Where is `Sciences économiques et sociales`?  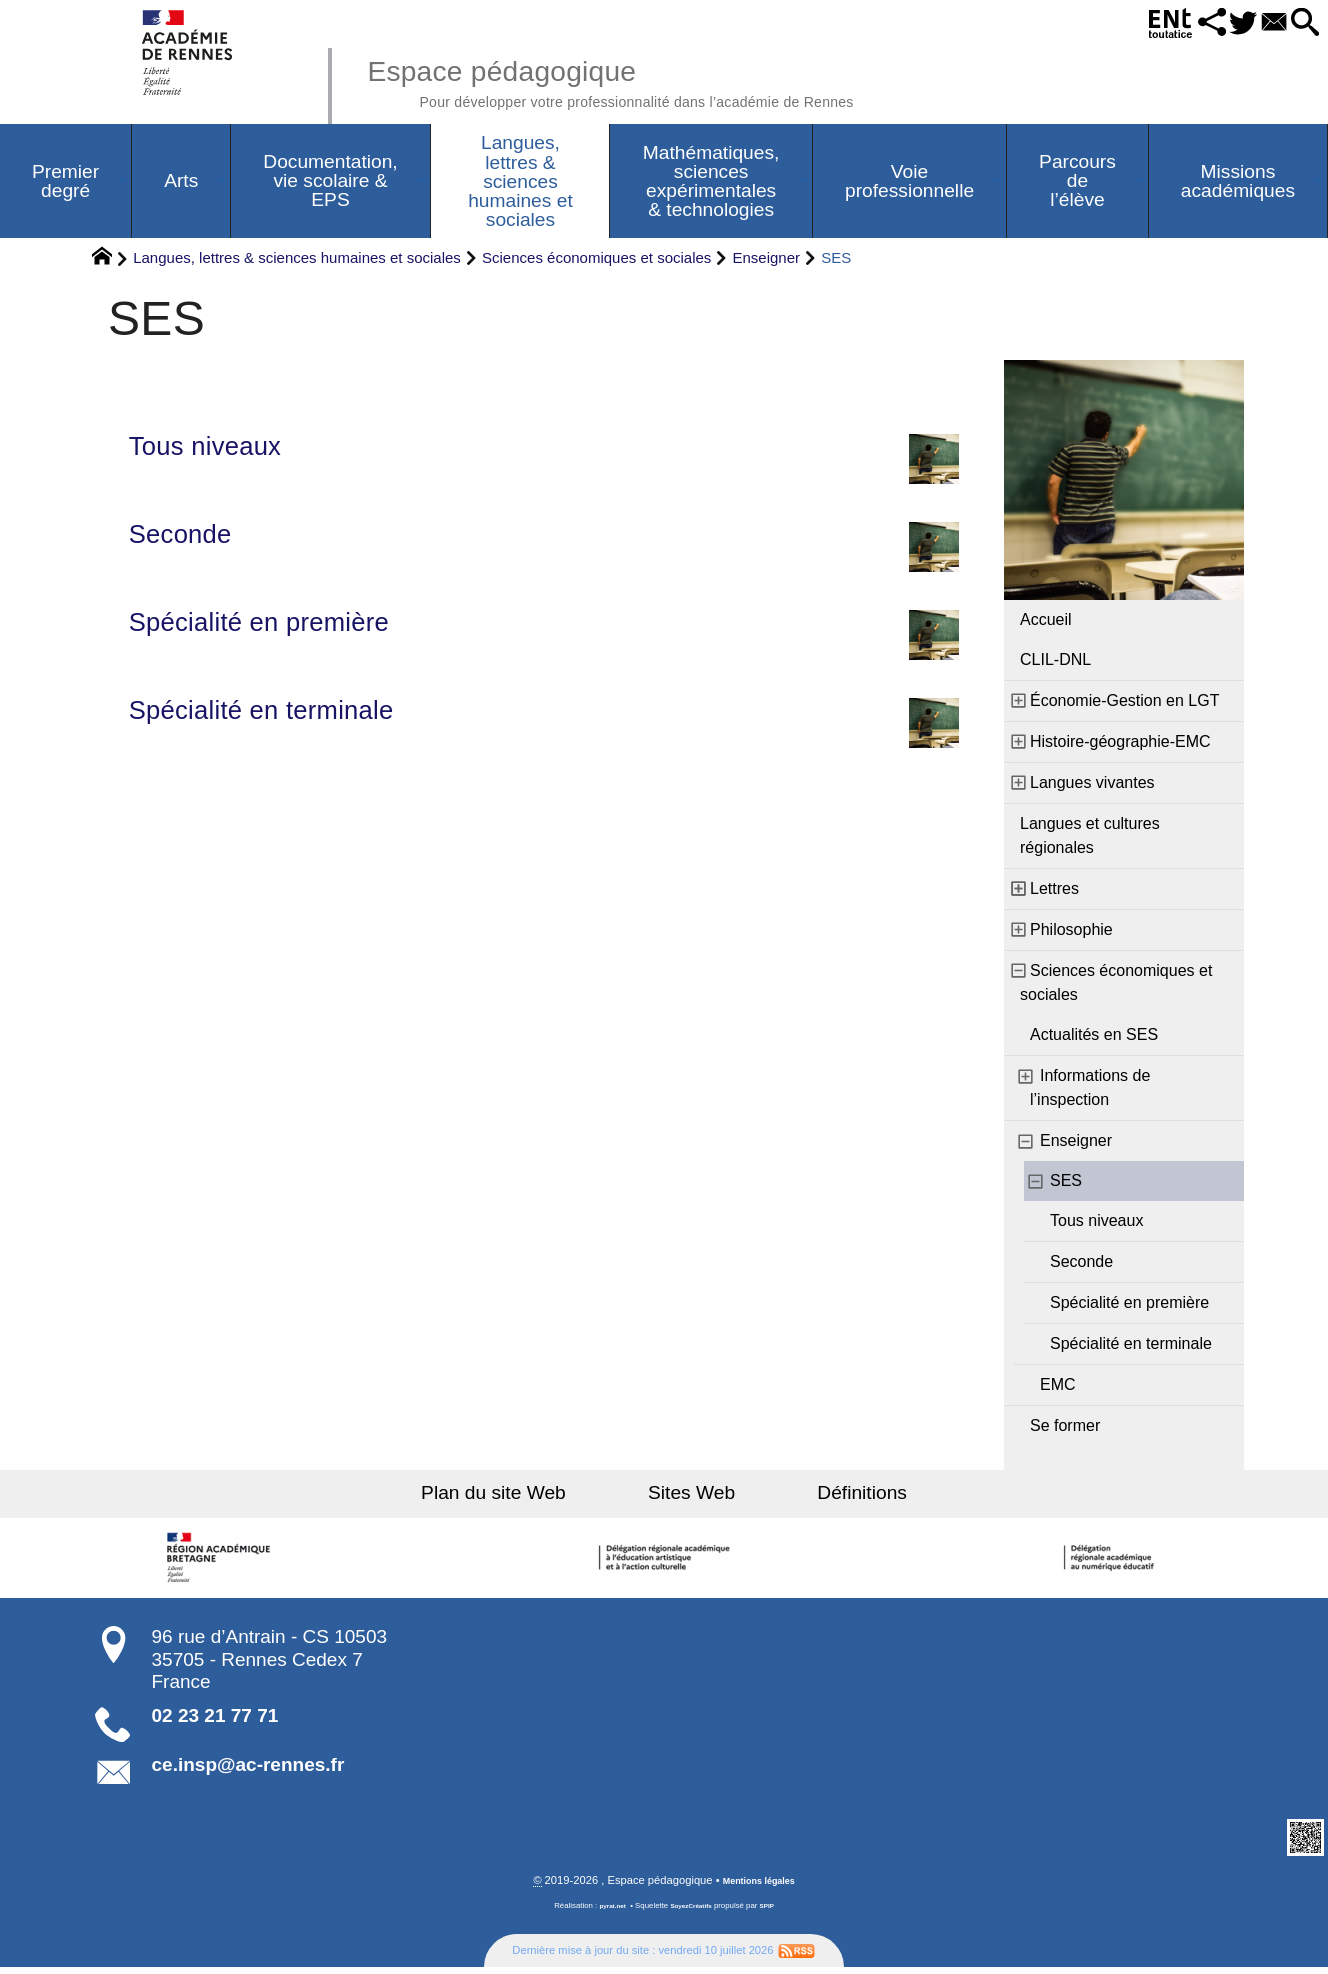
Sciences économiques et sociales is located at coordinates (596, 262).